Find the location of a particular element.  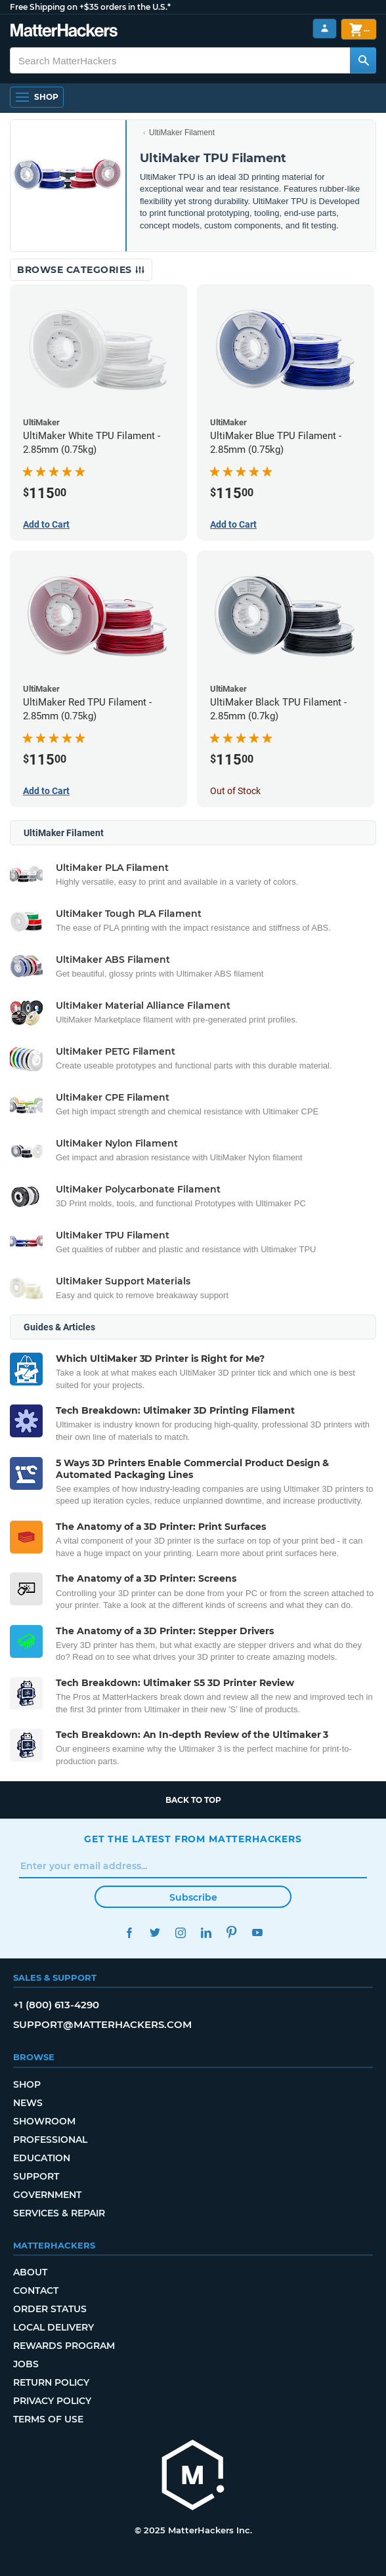

Professional is located at coordinates (50, 2139).